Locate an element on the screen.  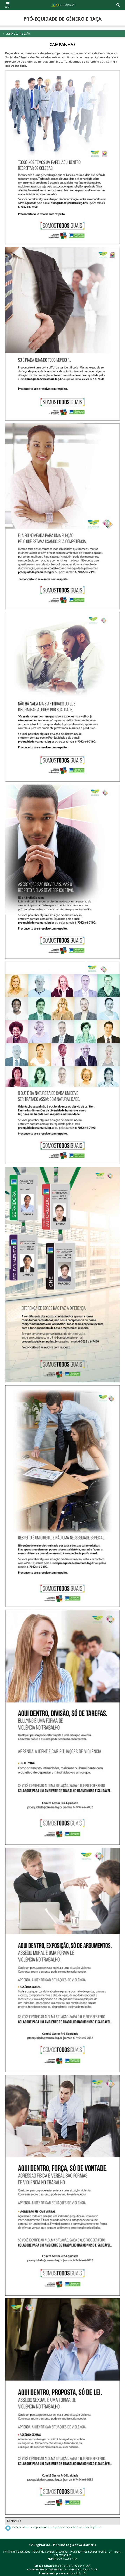
[Toggle navigation] is located at coordinates (7, 5).